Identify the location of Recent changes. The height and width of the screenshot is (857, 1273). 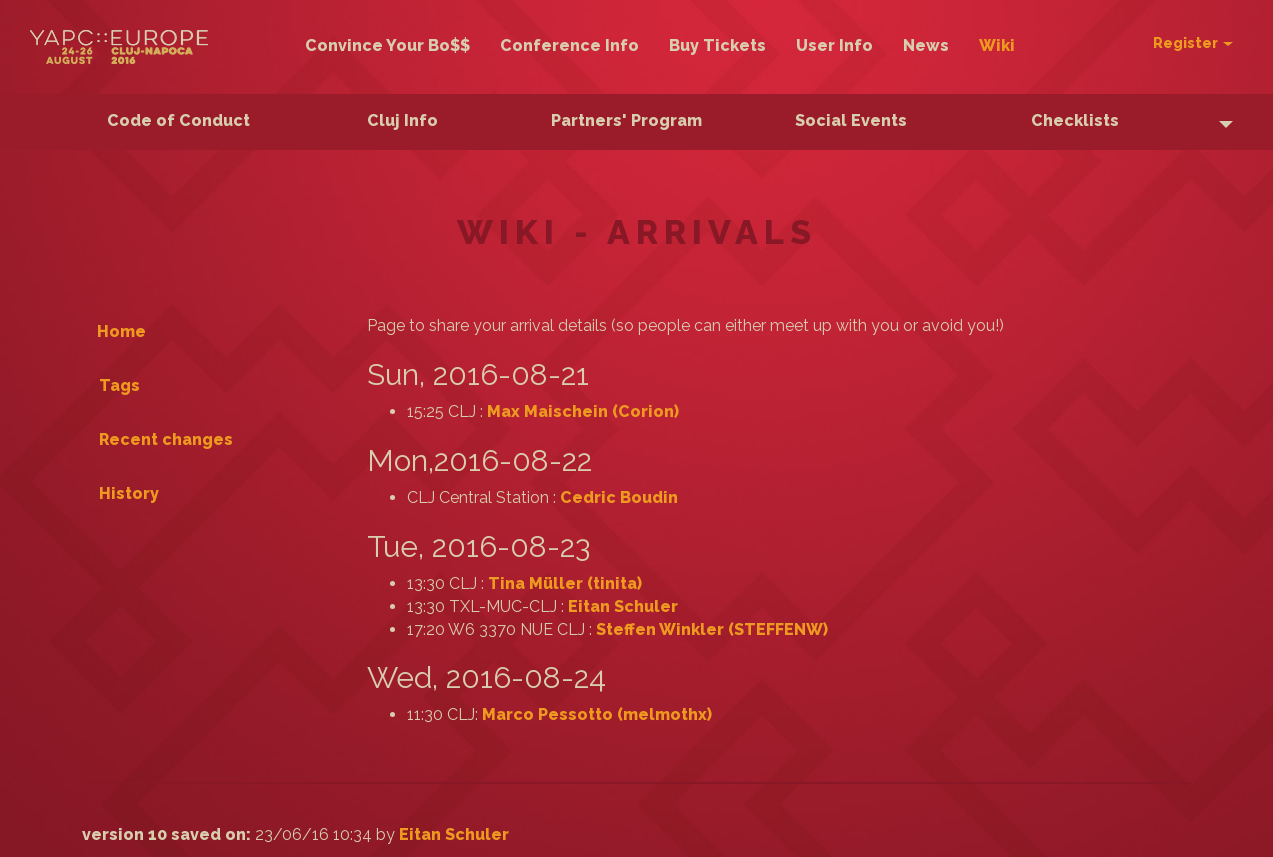
(166, 439).